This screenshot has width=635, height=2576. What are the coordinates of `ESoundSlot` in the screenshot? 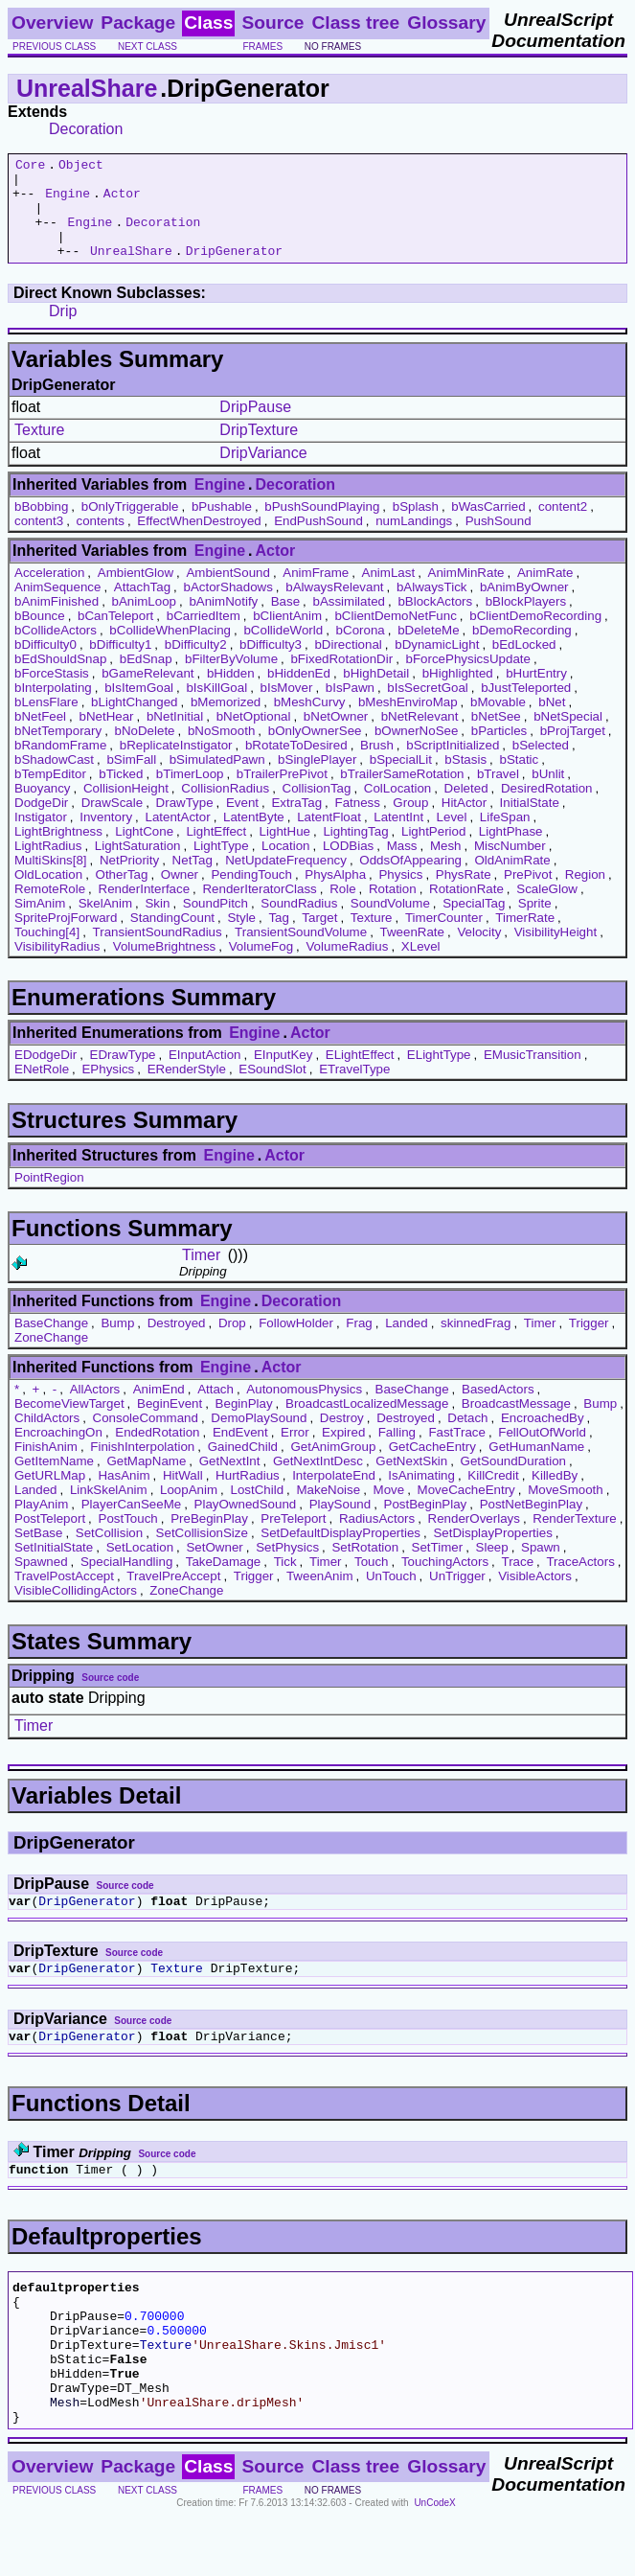 It's located at (272, 1089).